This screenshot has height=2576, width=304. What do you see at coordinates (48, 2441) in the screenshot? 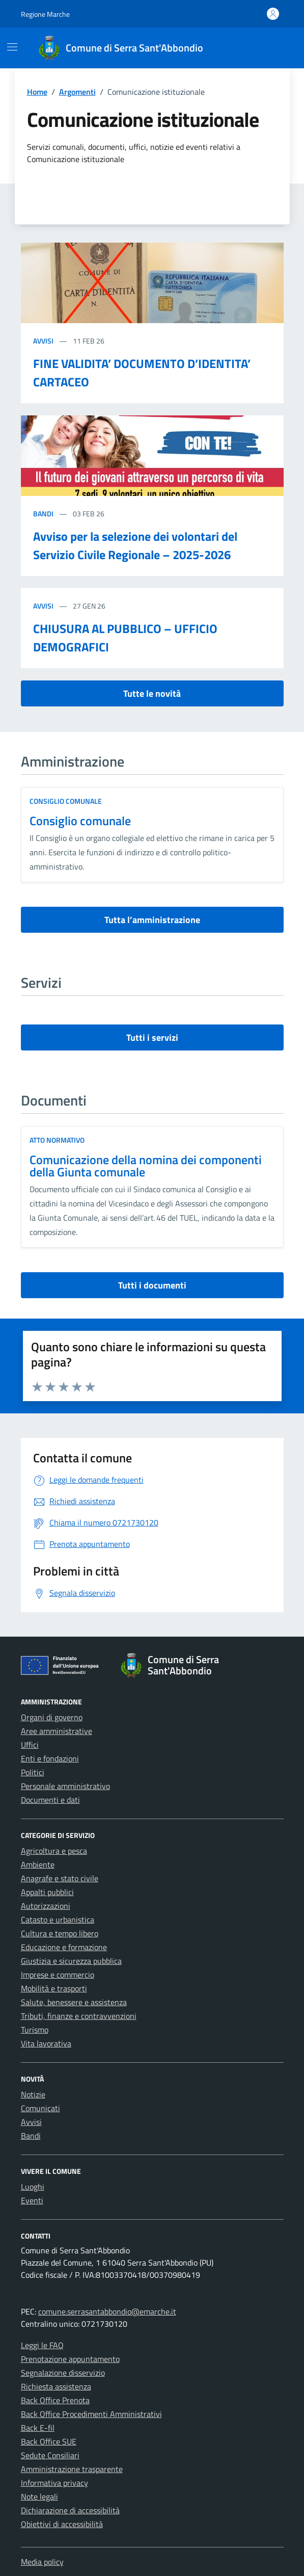
I see `Back Office SUE` at bounding box center [48, 2441].